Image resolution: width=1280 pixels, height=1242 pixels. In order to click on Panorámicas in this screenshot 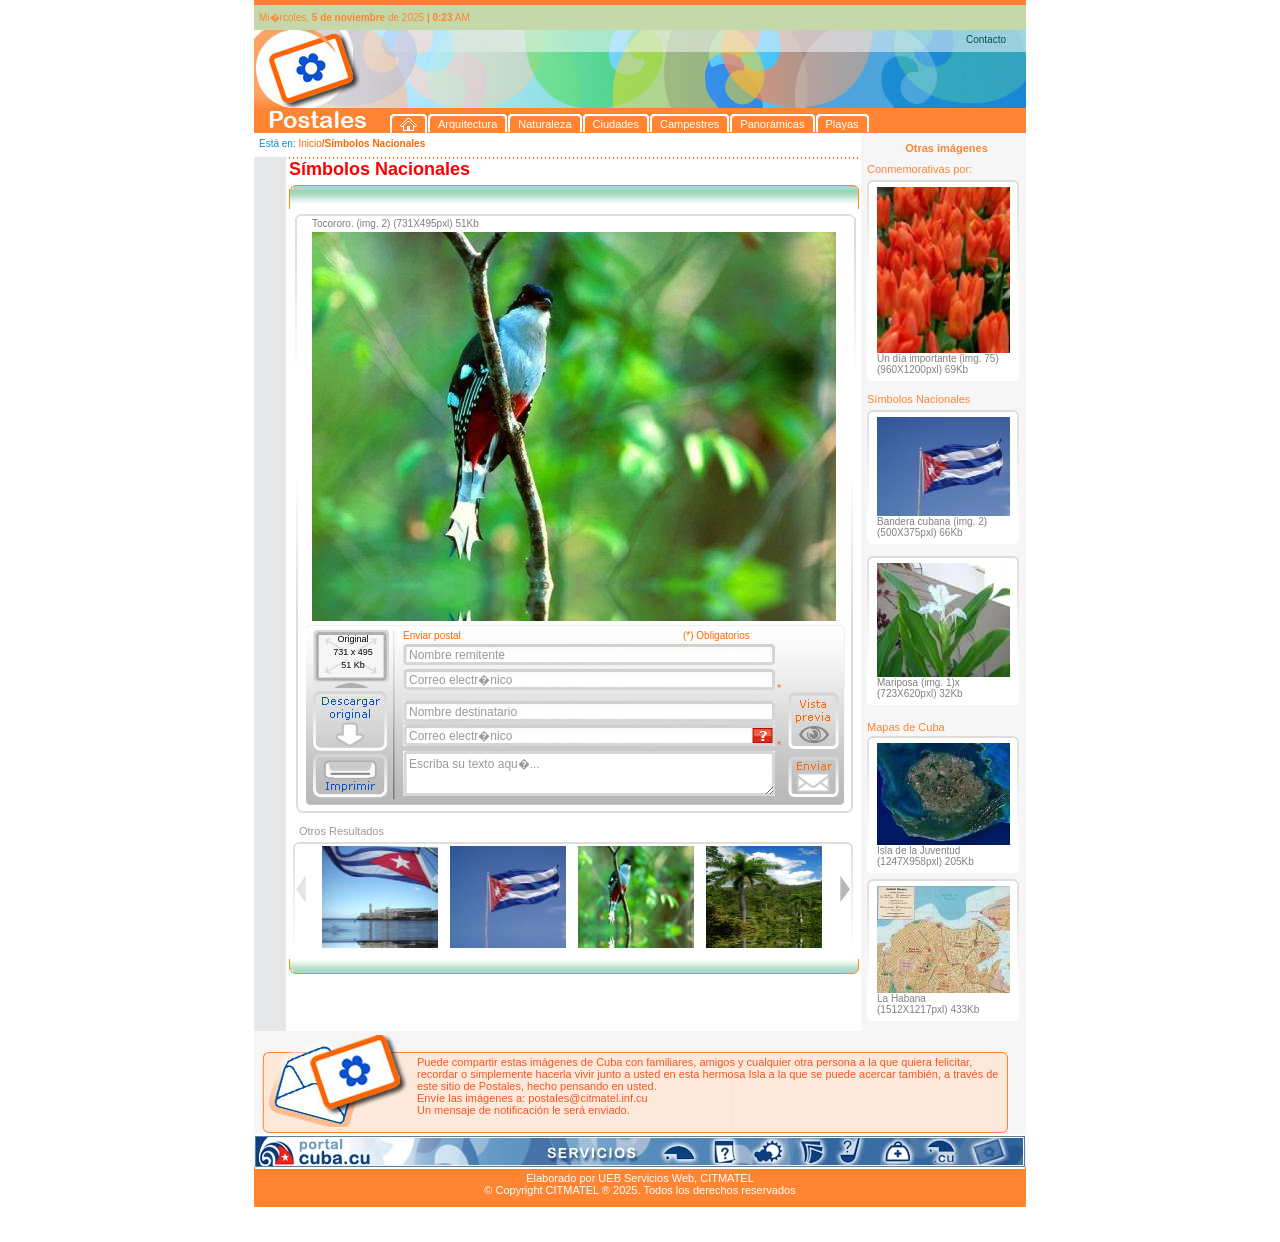, I will do `click(575, 1155)`.